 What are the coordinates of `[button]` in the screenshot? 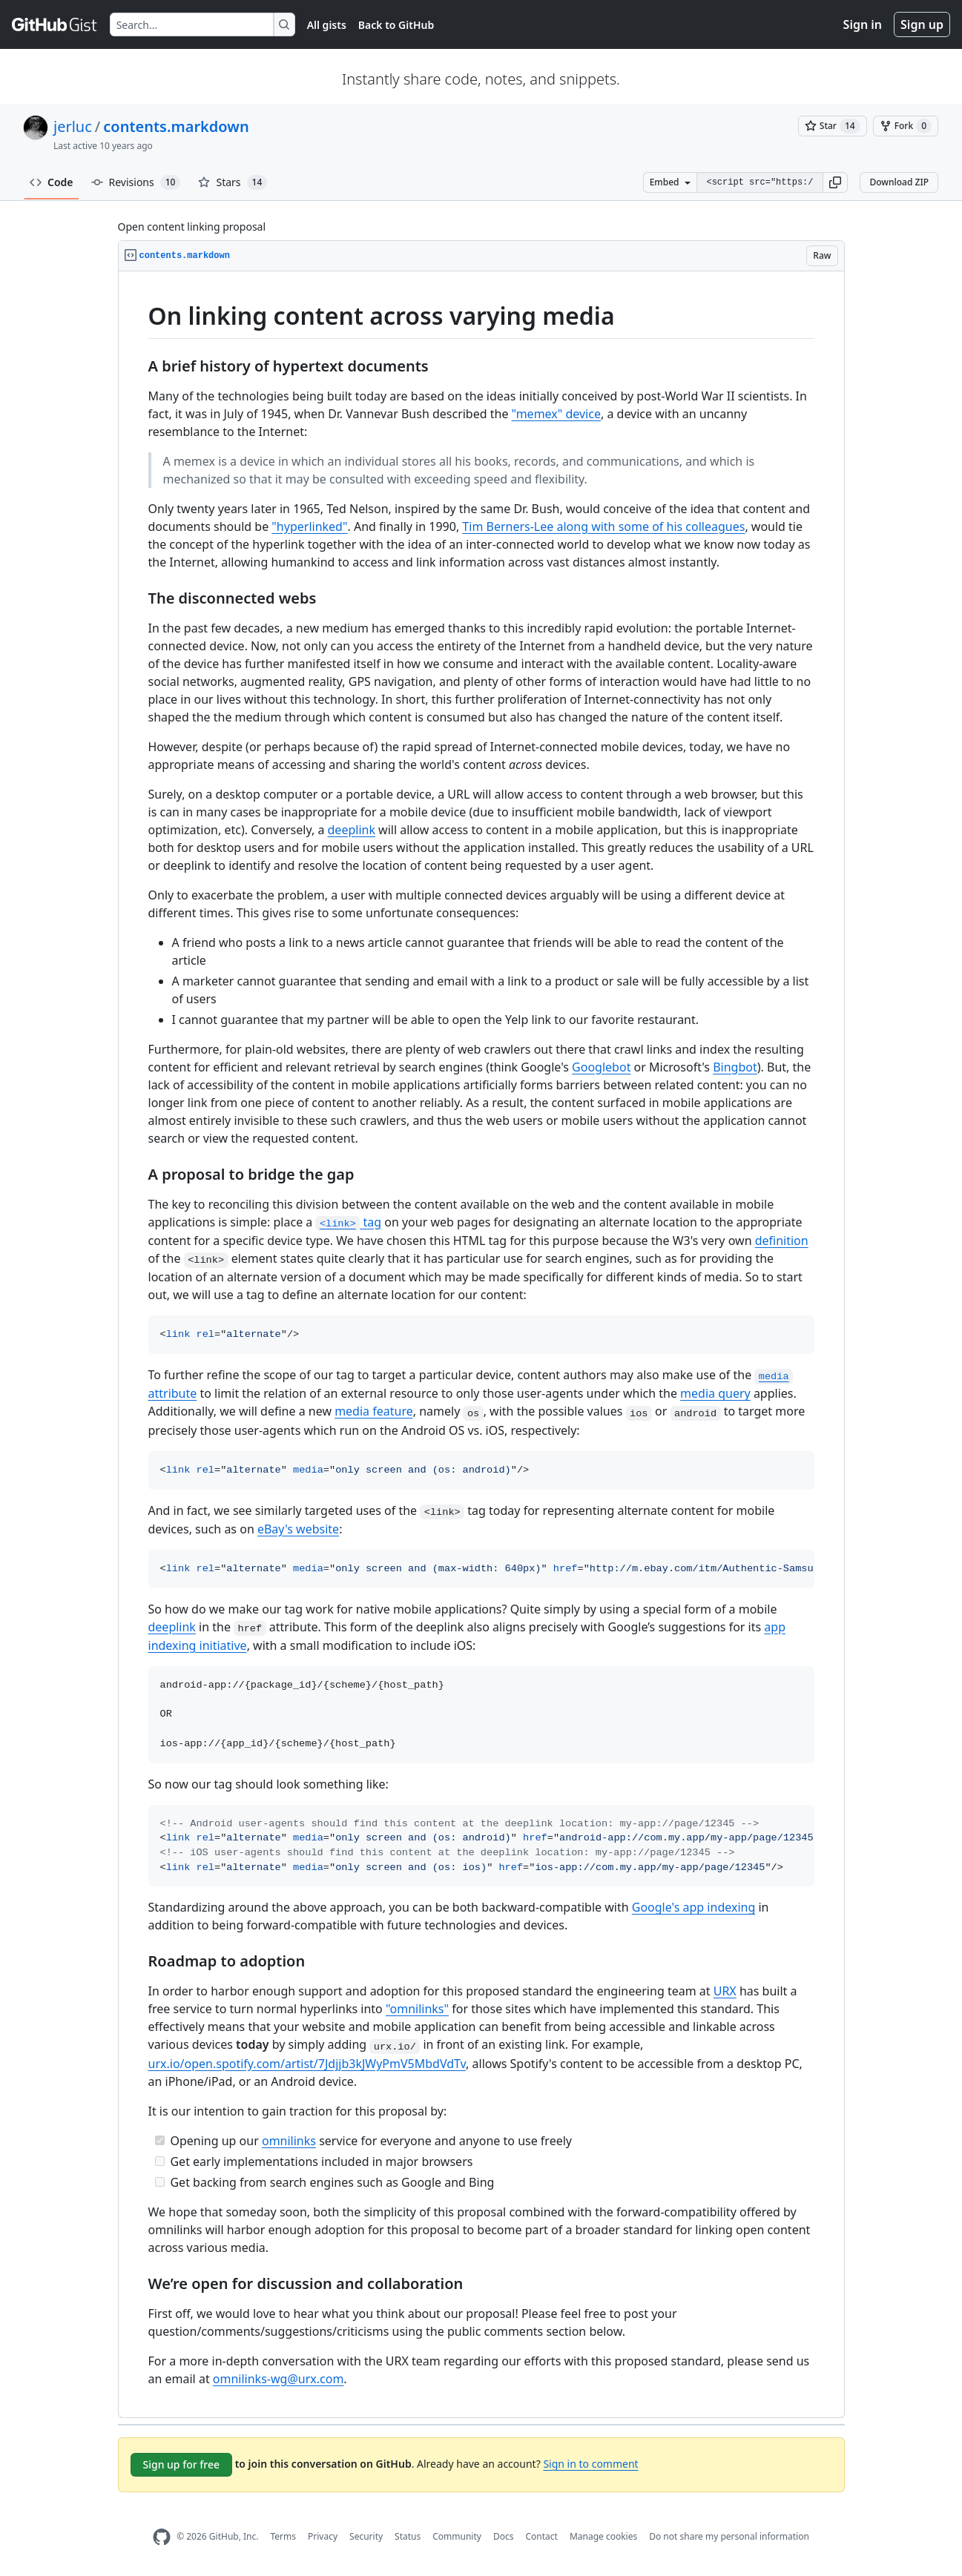 It's located at (835, 182).